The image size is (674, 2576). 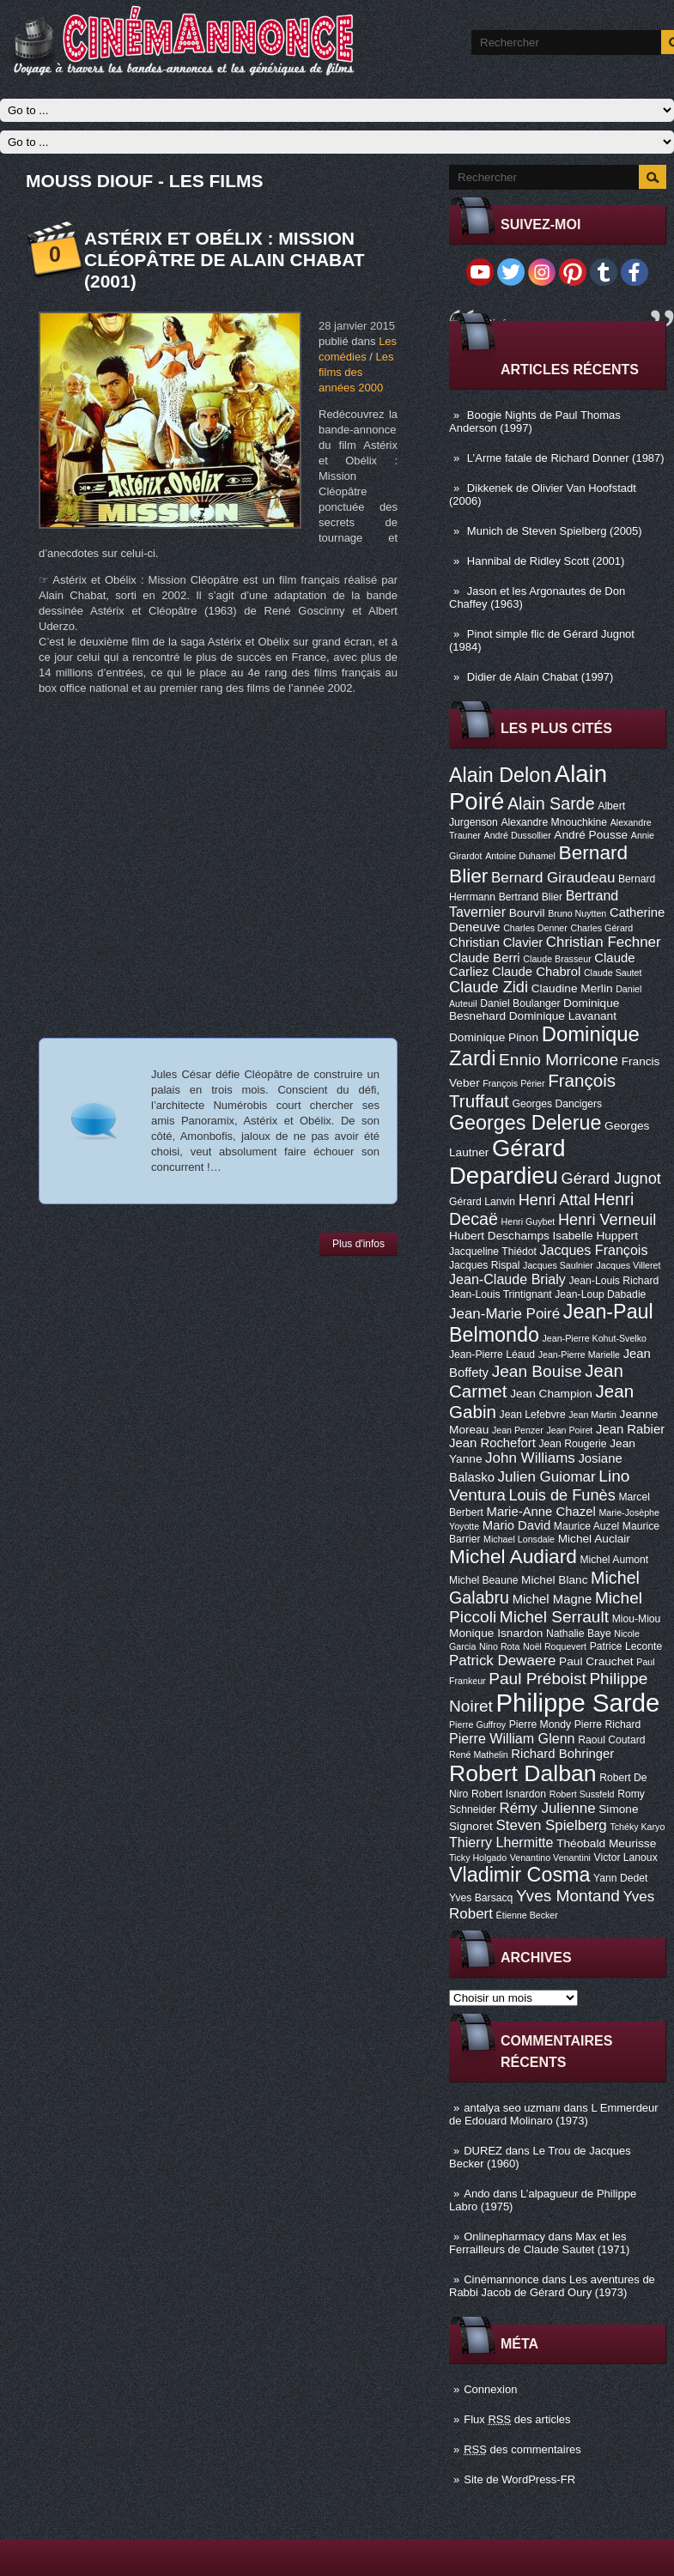 What do you see at coordinates (530, 897) in the screenshot?
I see `Bertrand Blier` at bounding box center [530, 897].